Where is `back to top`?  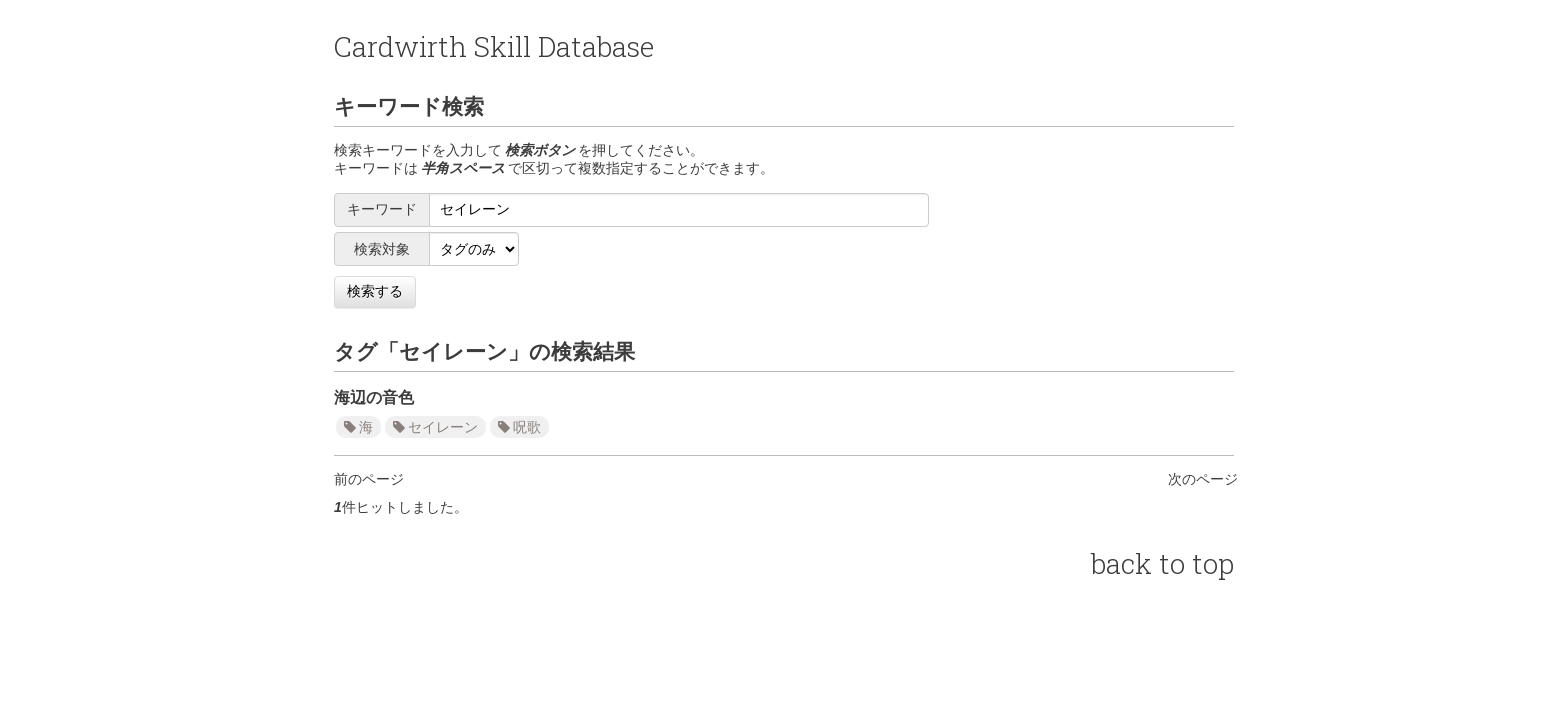
back to top is located at coordinates (1162, 563).